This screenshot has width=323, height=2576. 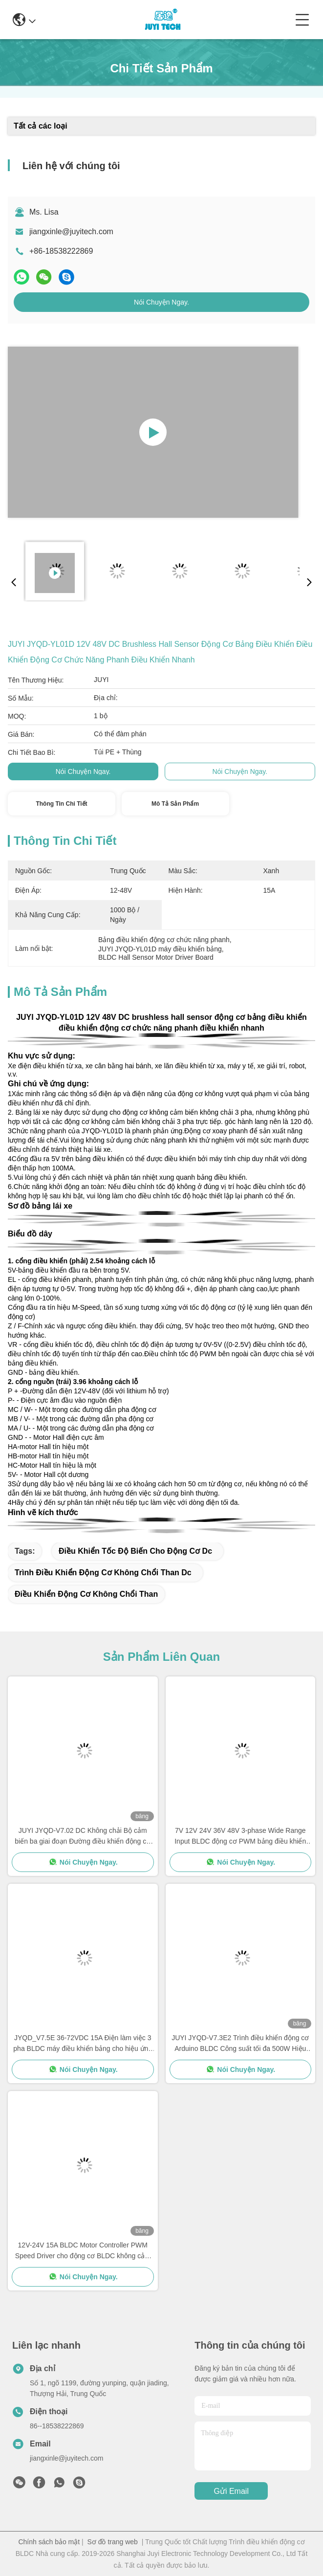 What do you see at coordinates (135, 1551) in the screenshot?
I see `điều khiển tốc độ biến cho động cơ dc` at bounding box center [135, 1551].